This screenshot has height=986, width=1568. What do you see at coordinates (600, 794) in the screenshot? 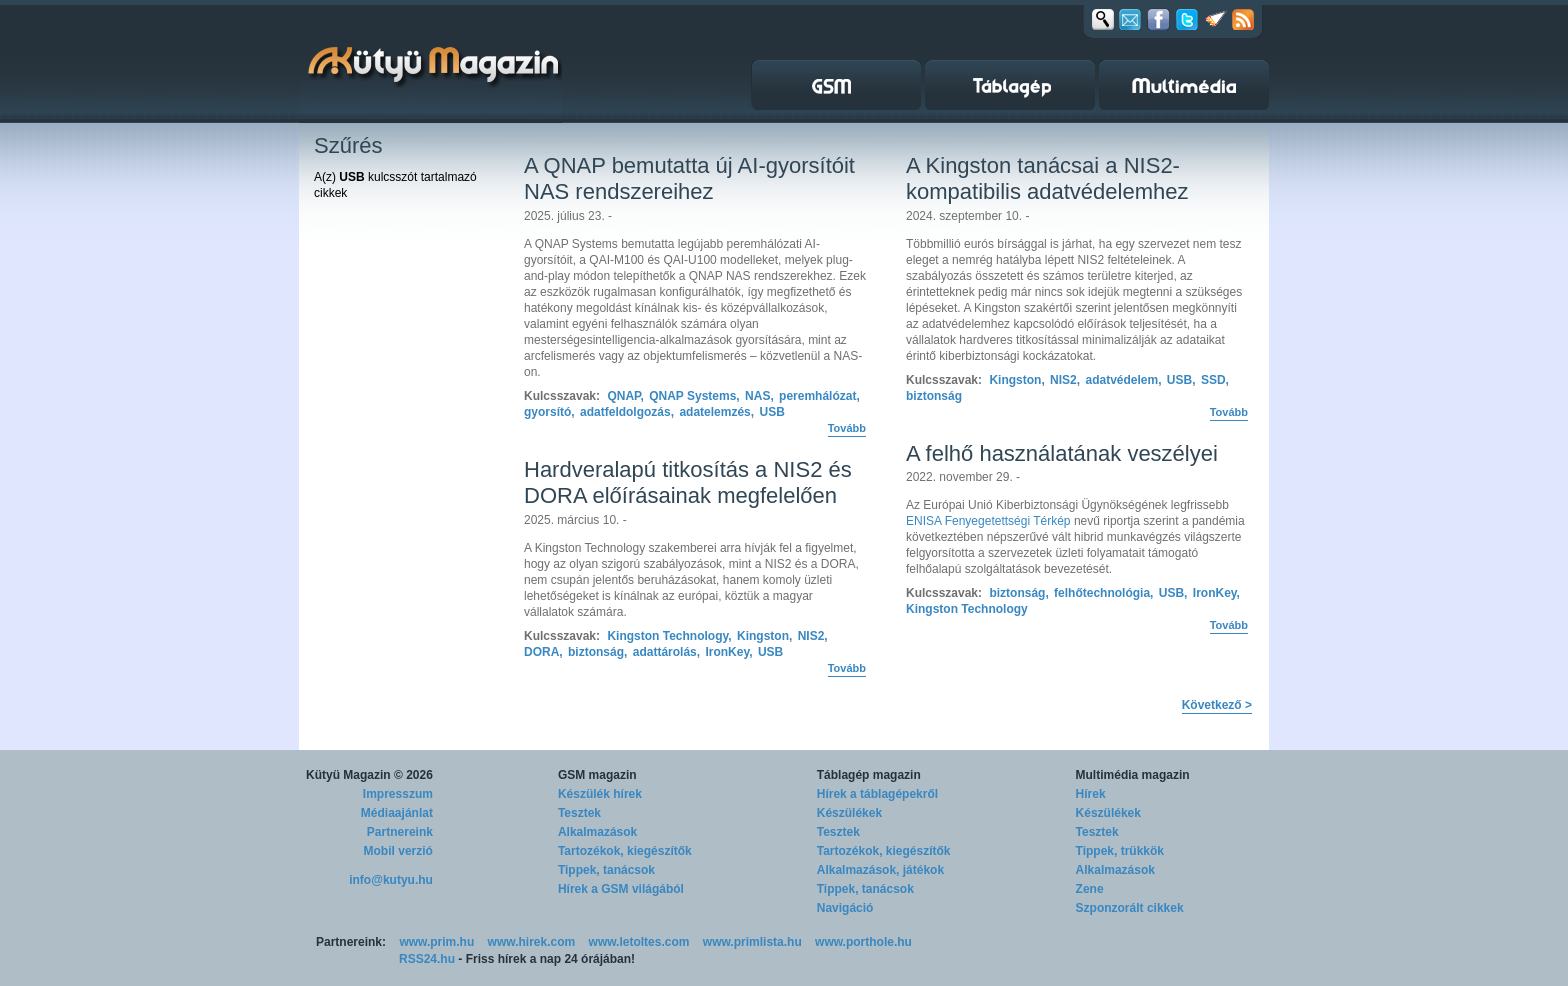
I see `Készülék hírek` at bounding box center [600, 794].